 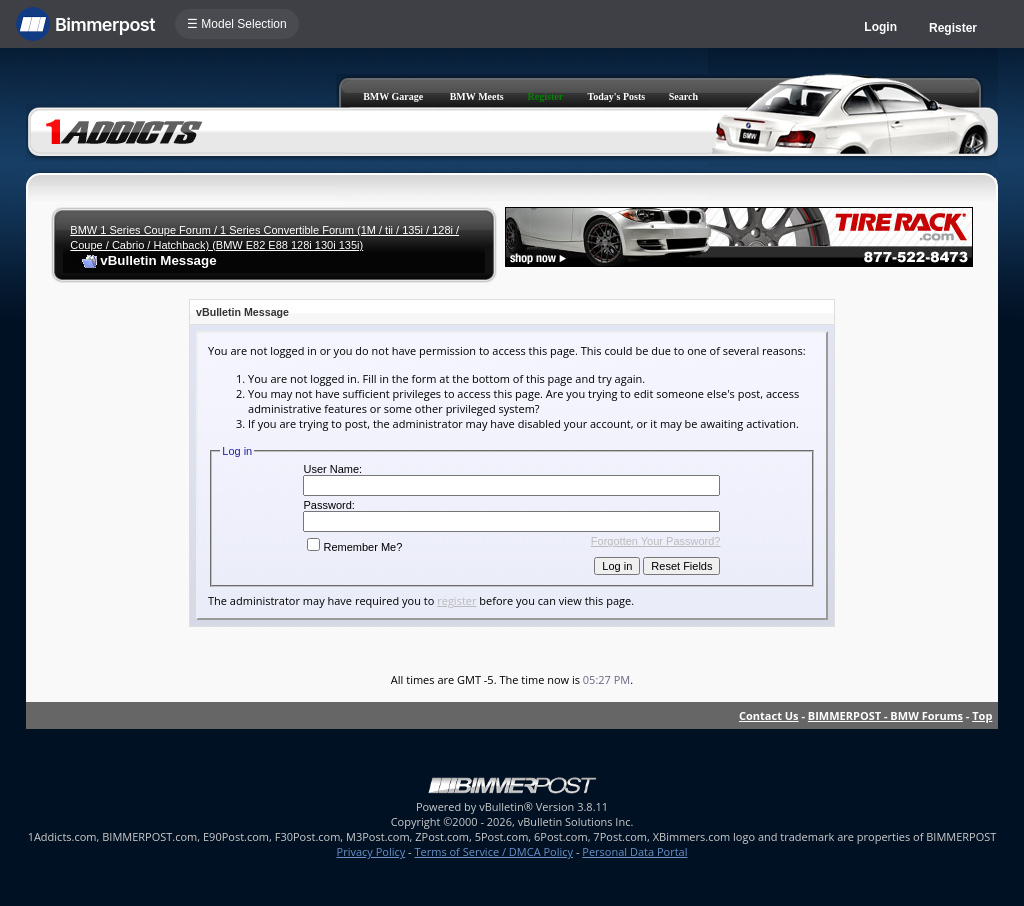 I want to click on Personal Data Portal, so click(x=634, y=851).